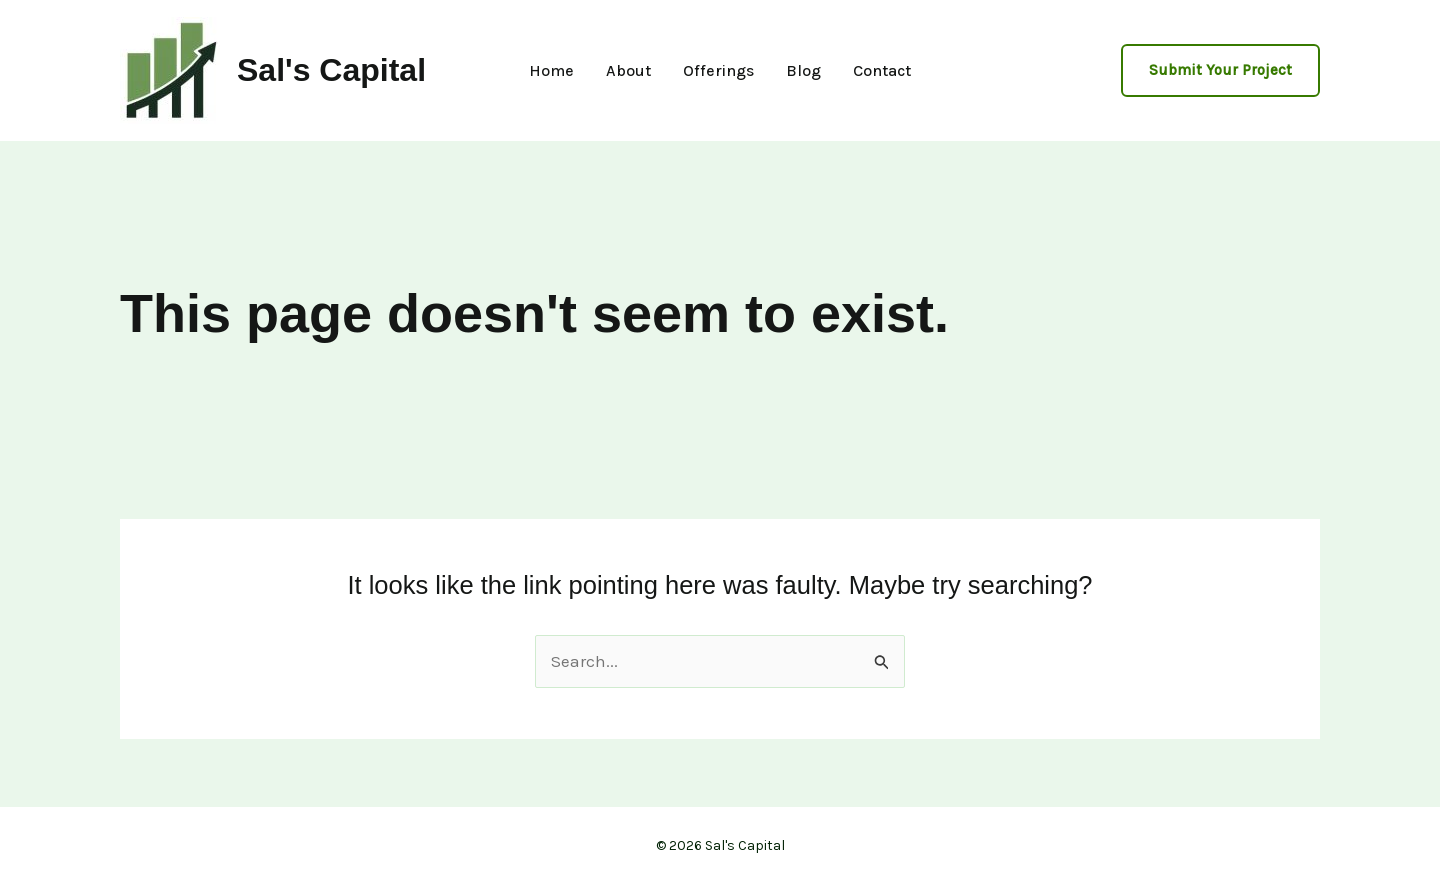 The image size is (1440, 884). What do you see at coordinates (1220, 70) in the screenshot?
I see `[button]` at bounding box center [1220, 70].